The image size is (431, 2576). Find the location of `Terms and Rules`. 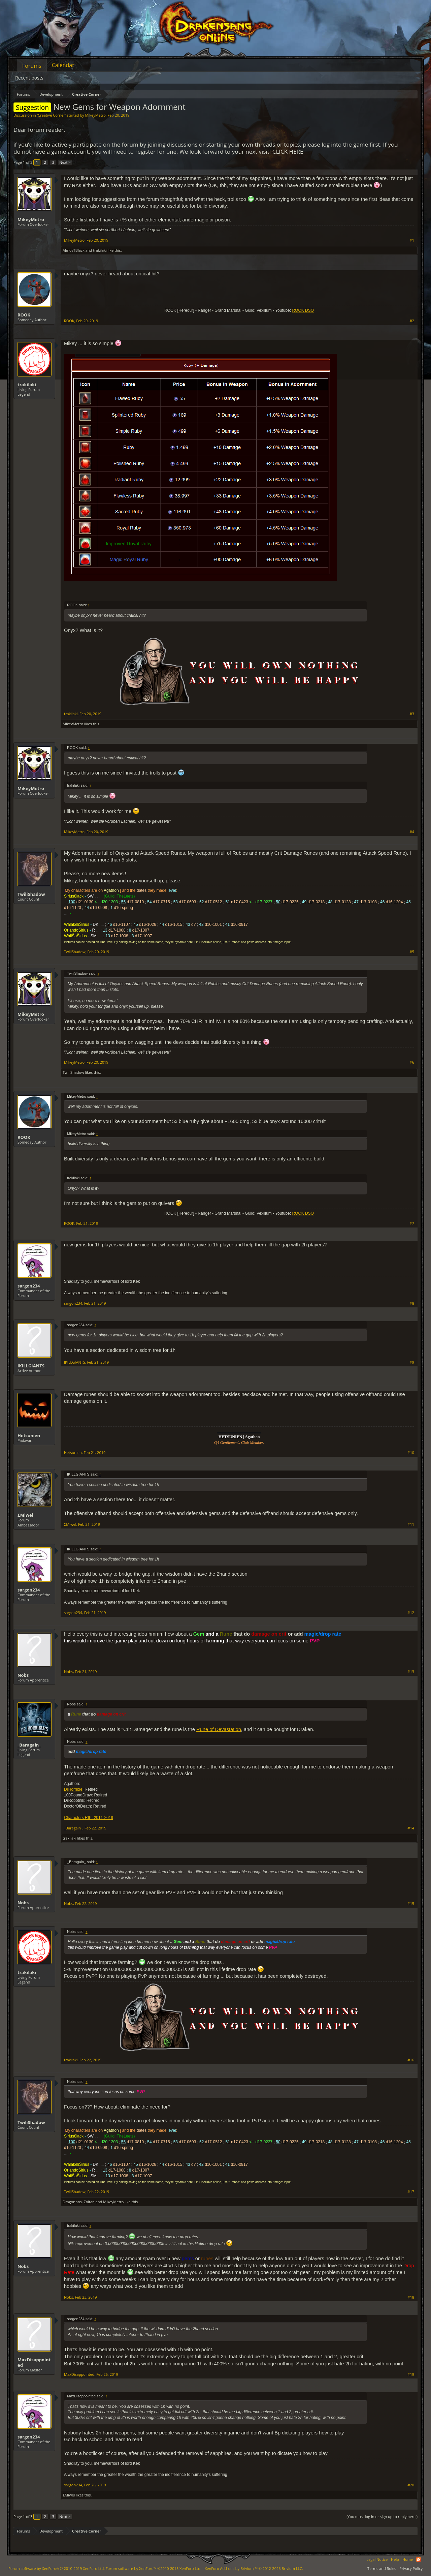

Terms and Rules is located at coordinates (381, 2568).